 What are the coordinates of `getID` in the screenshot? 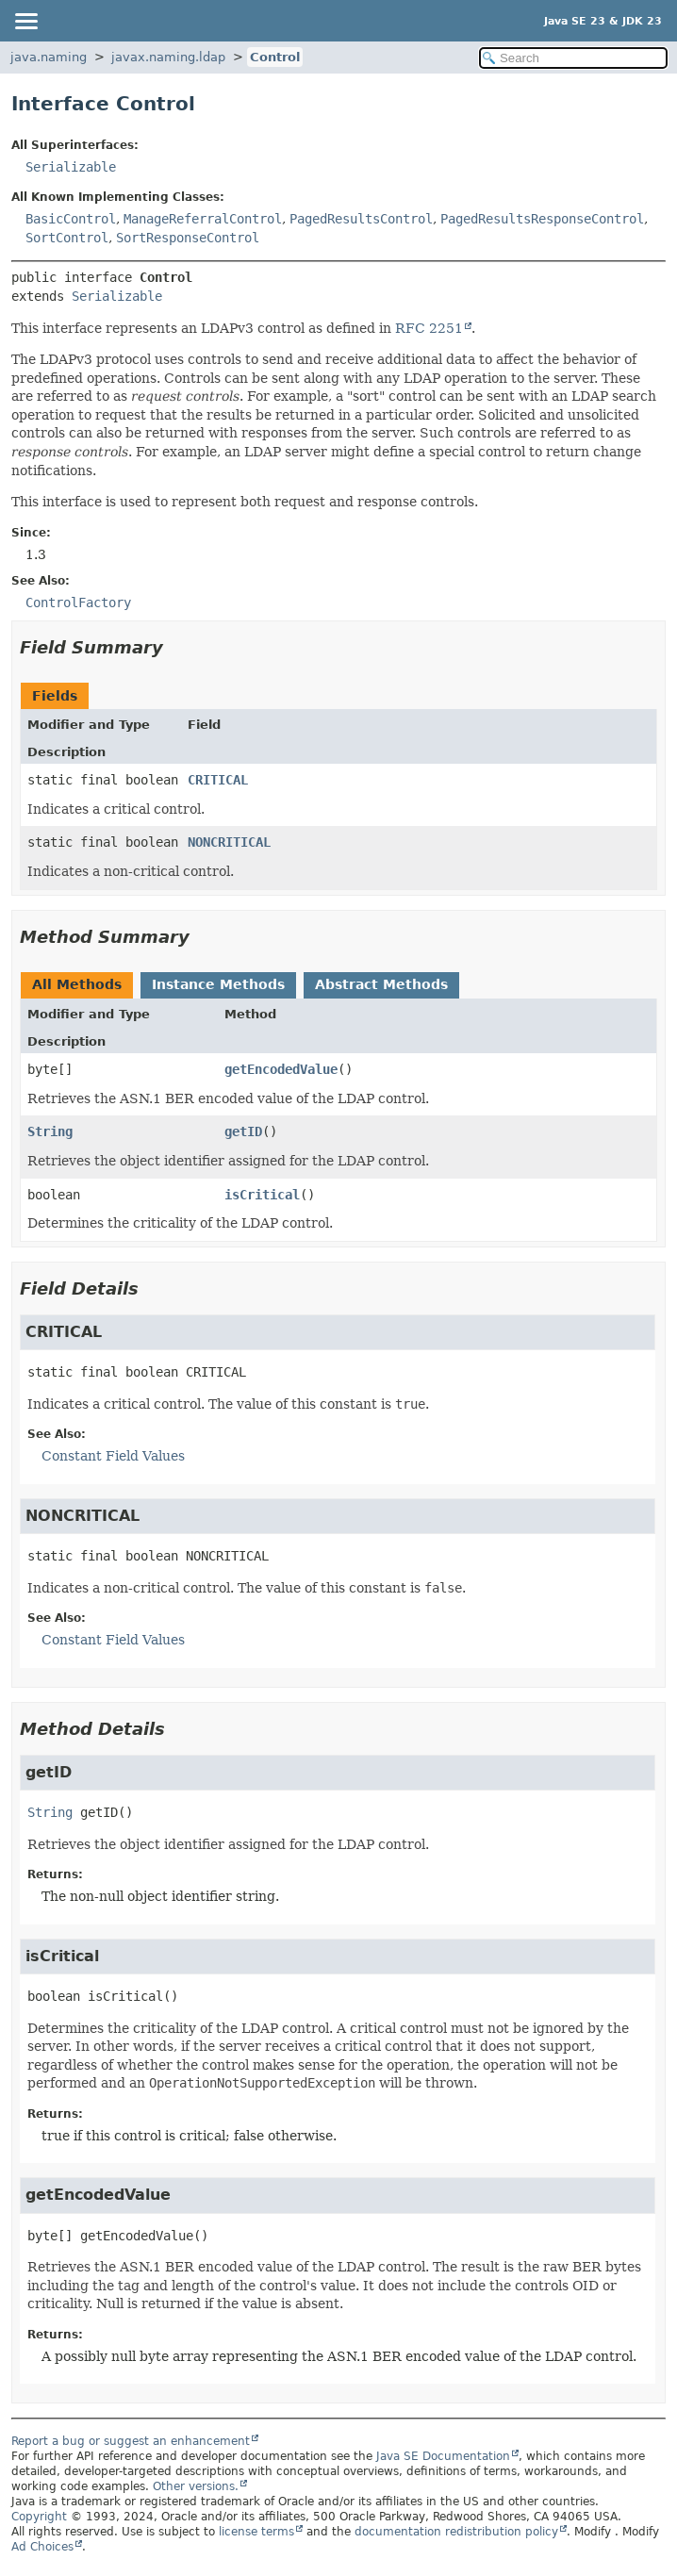 It's located at (243, 1131).